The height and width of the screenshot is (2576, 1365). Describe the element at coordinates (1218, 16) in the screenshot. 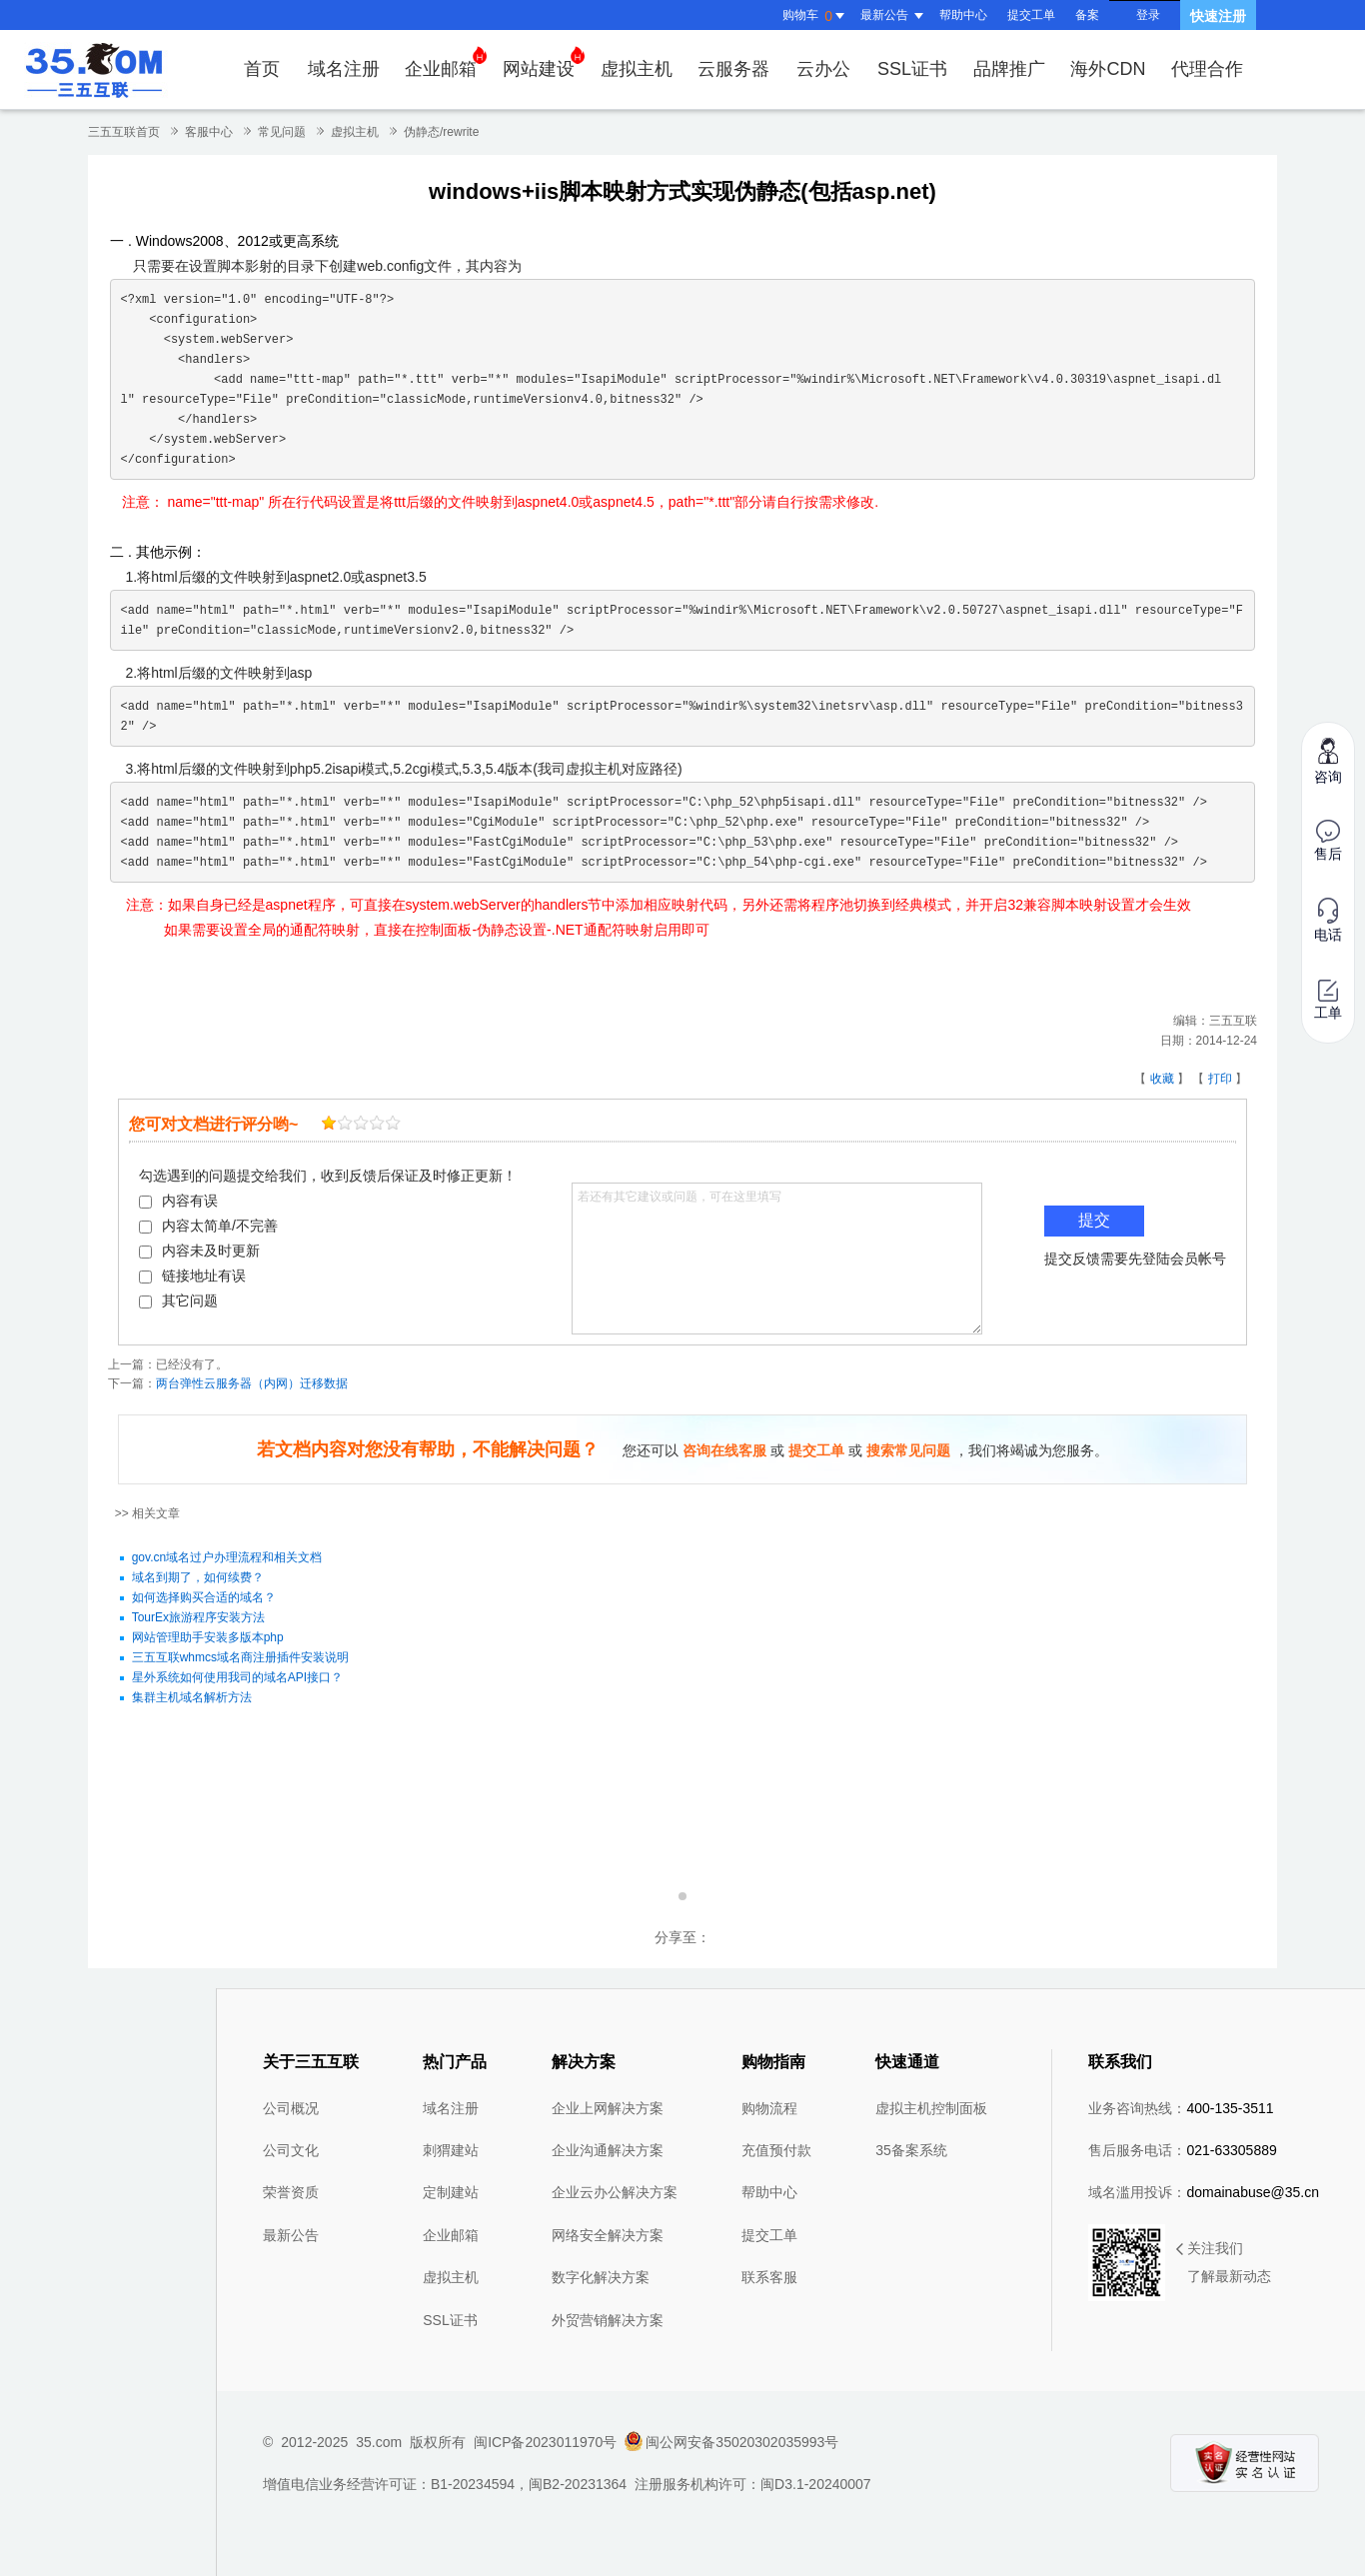

I see `快速注册` at that location.